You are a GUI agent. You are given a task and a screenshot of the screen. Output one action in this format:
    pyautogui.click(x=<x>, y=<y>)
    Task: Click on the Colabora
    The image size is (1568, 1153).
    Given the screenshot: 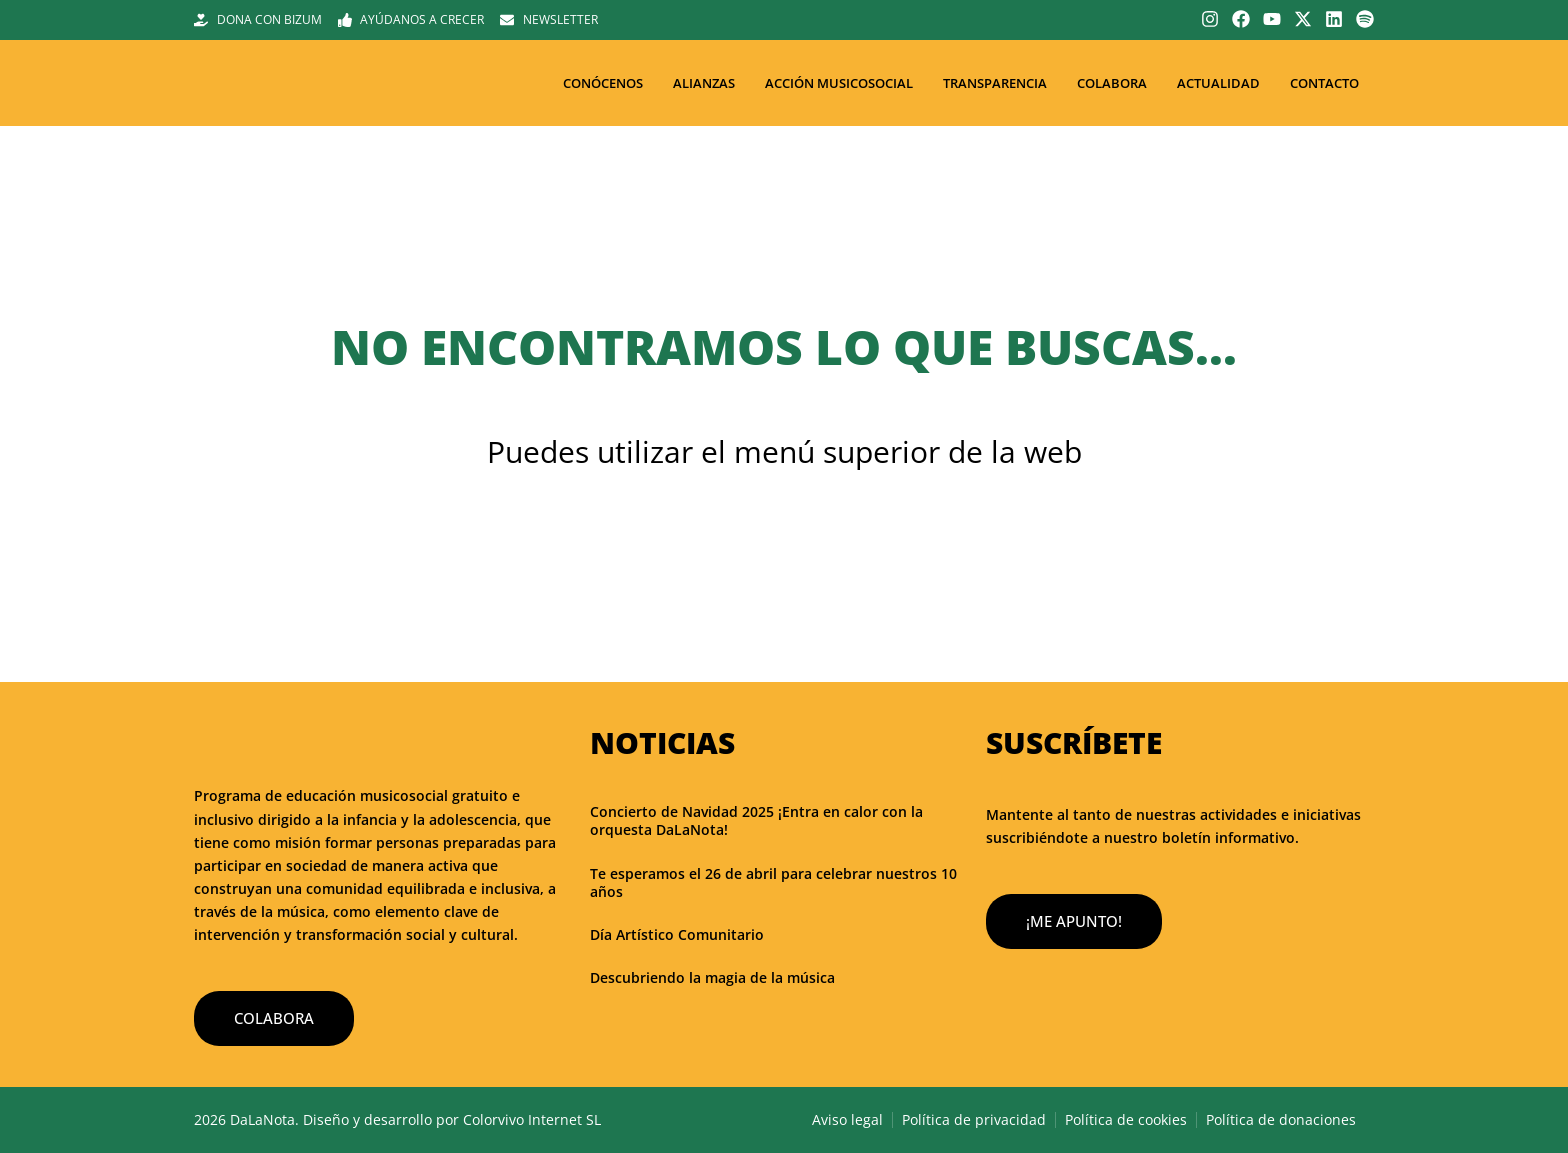 What is the action you would take?
    pyautogui.click(x=1112, y=83)
    